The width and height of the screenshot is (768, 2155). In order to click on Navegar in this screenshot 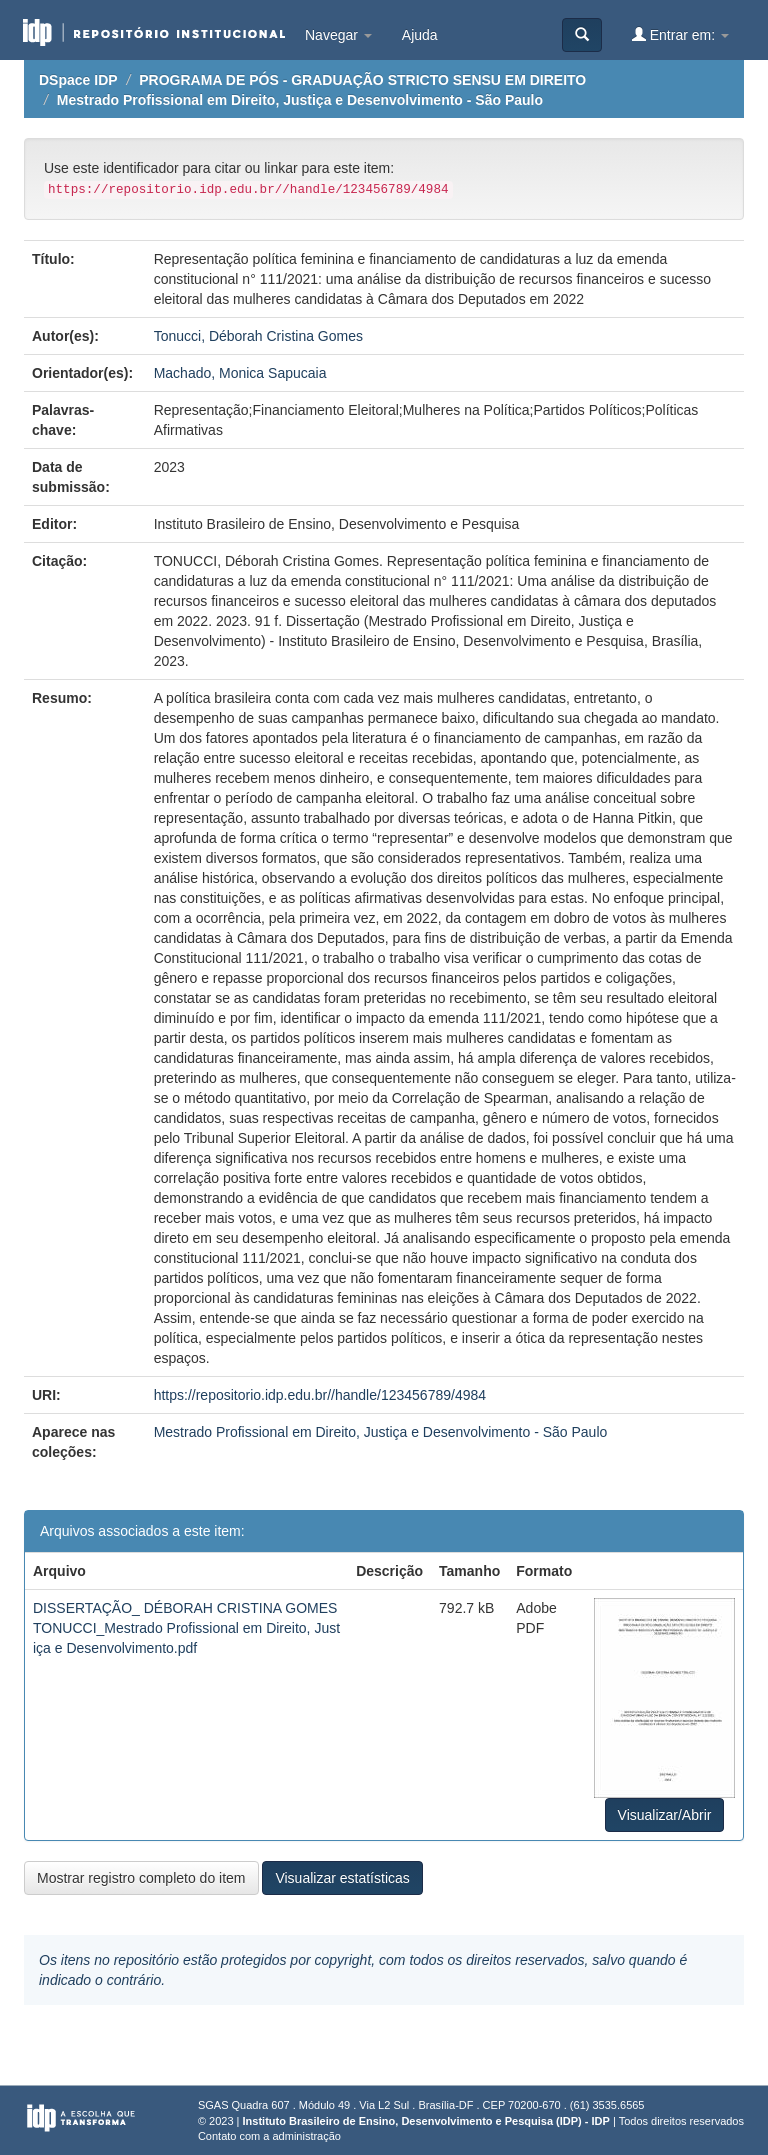, I will do `click(338, 35)`.